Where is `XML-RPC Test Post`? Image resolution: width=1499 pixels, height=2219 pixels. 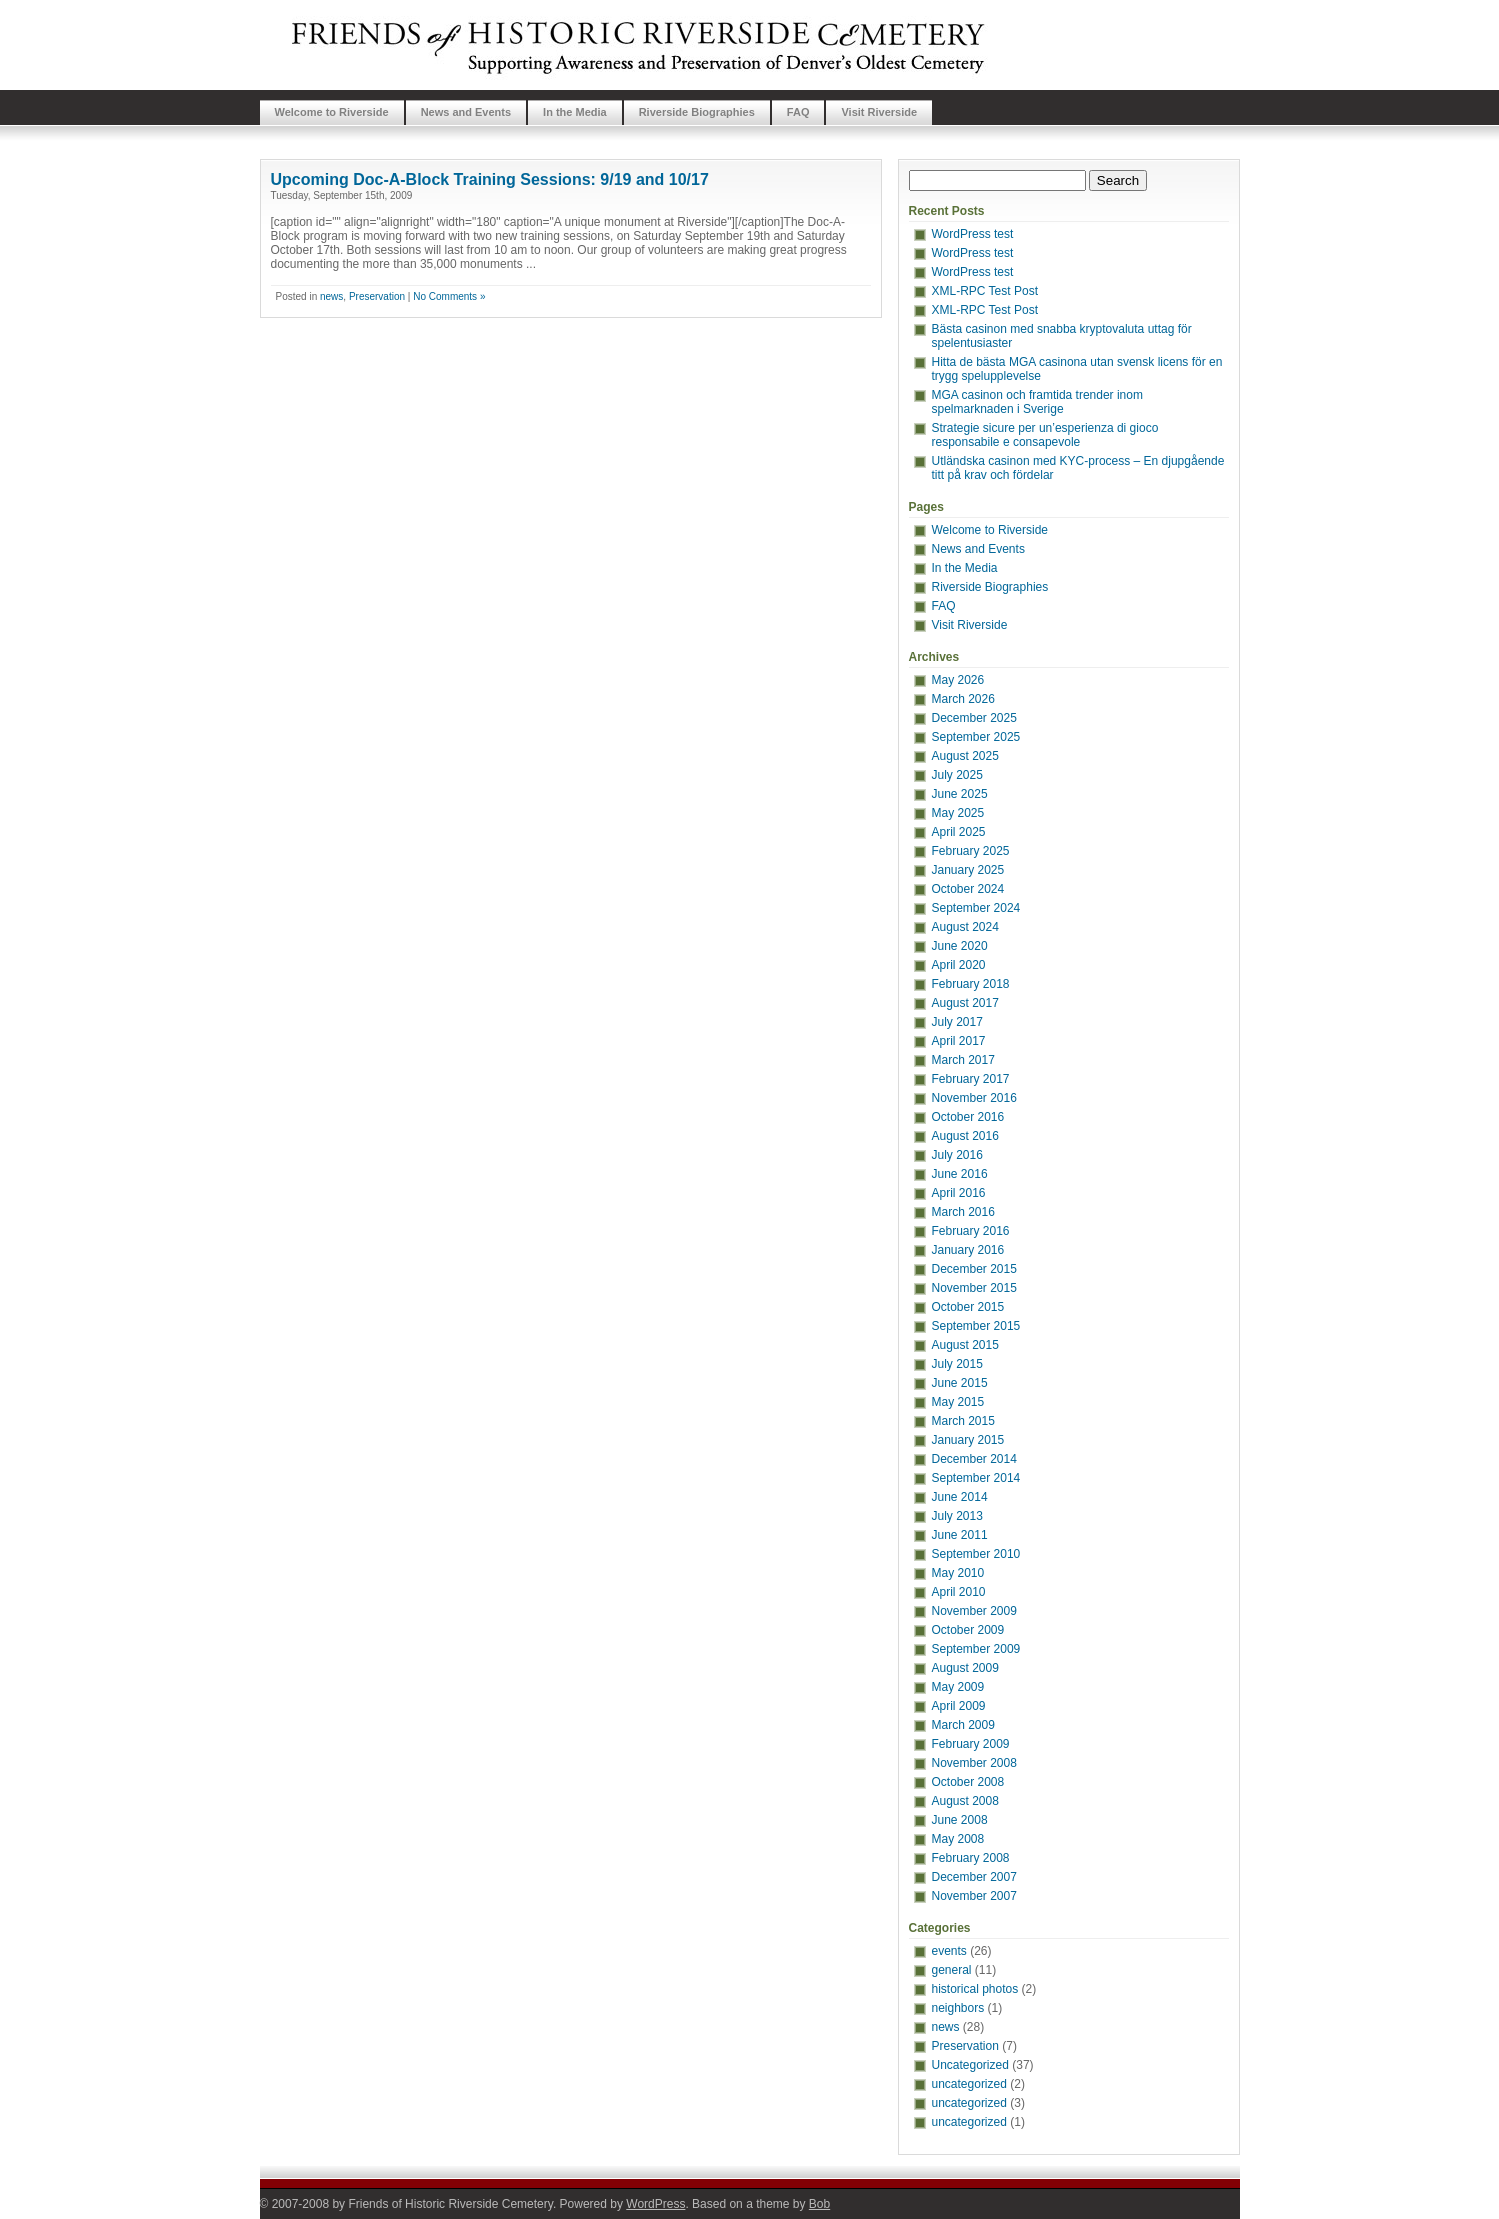 XML-RPC Test Post is located at coordinates (985, 291).